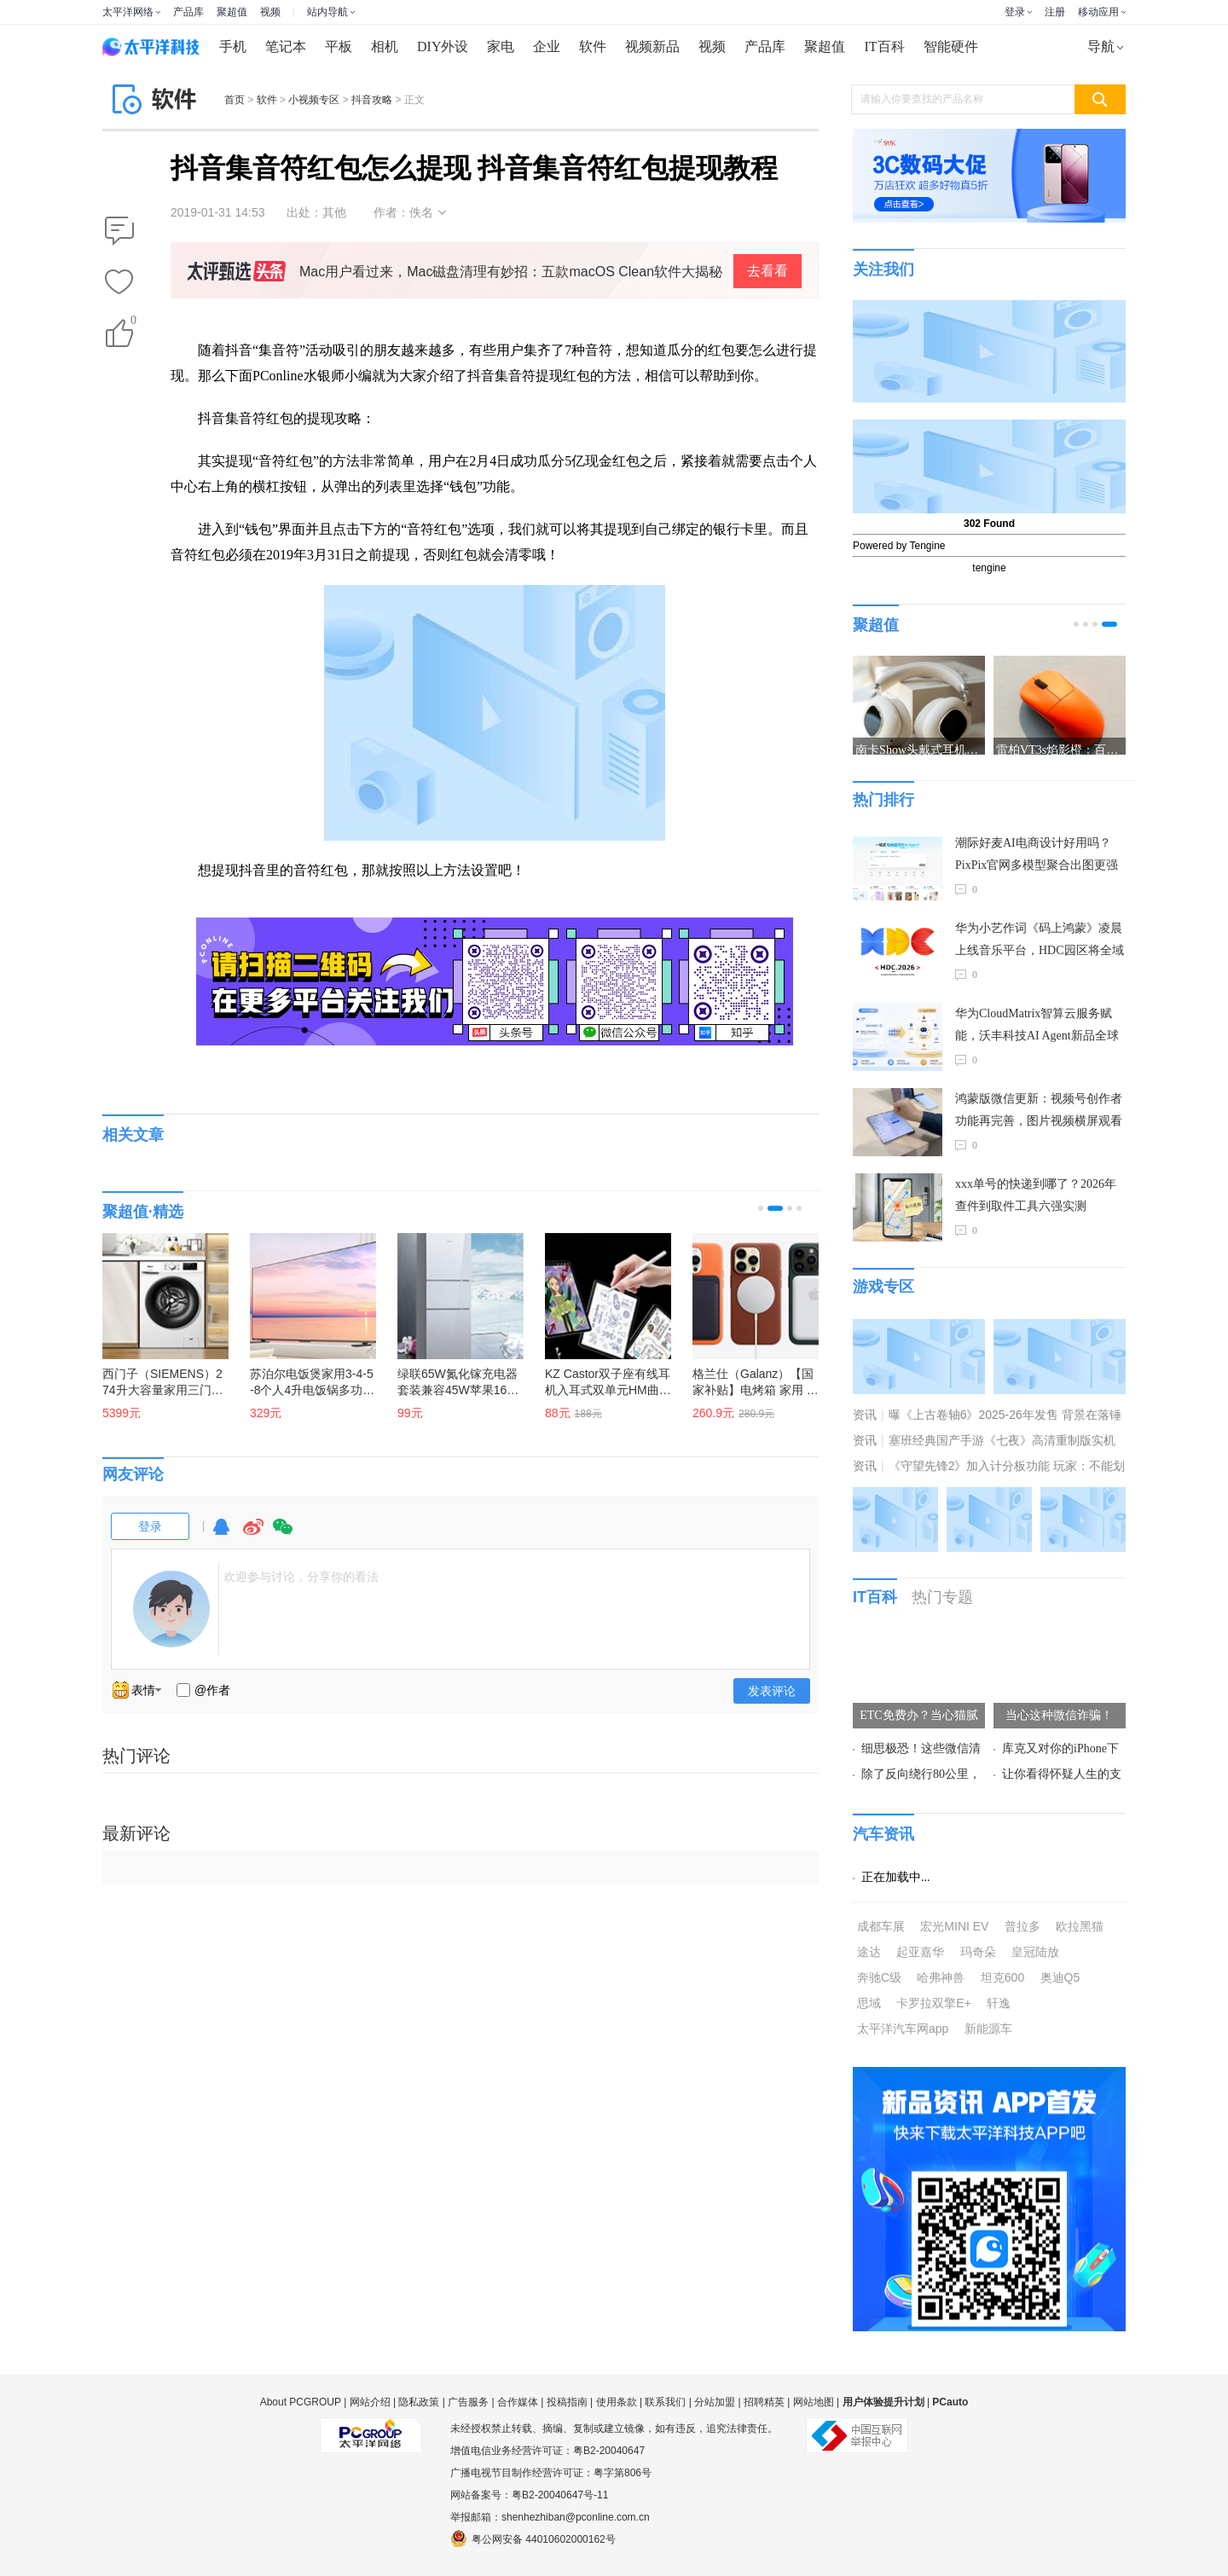 The width and height of the screenshot is (1228, 2576). I want to click on 奥迪Q5, so click(1060, 1977).